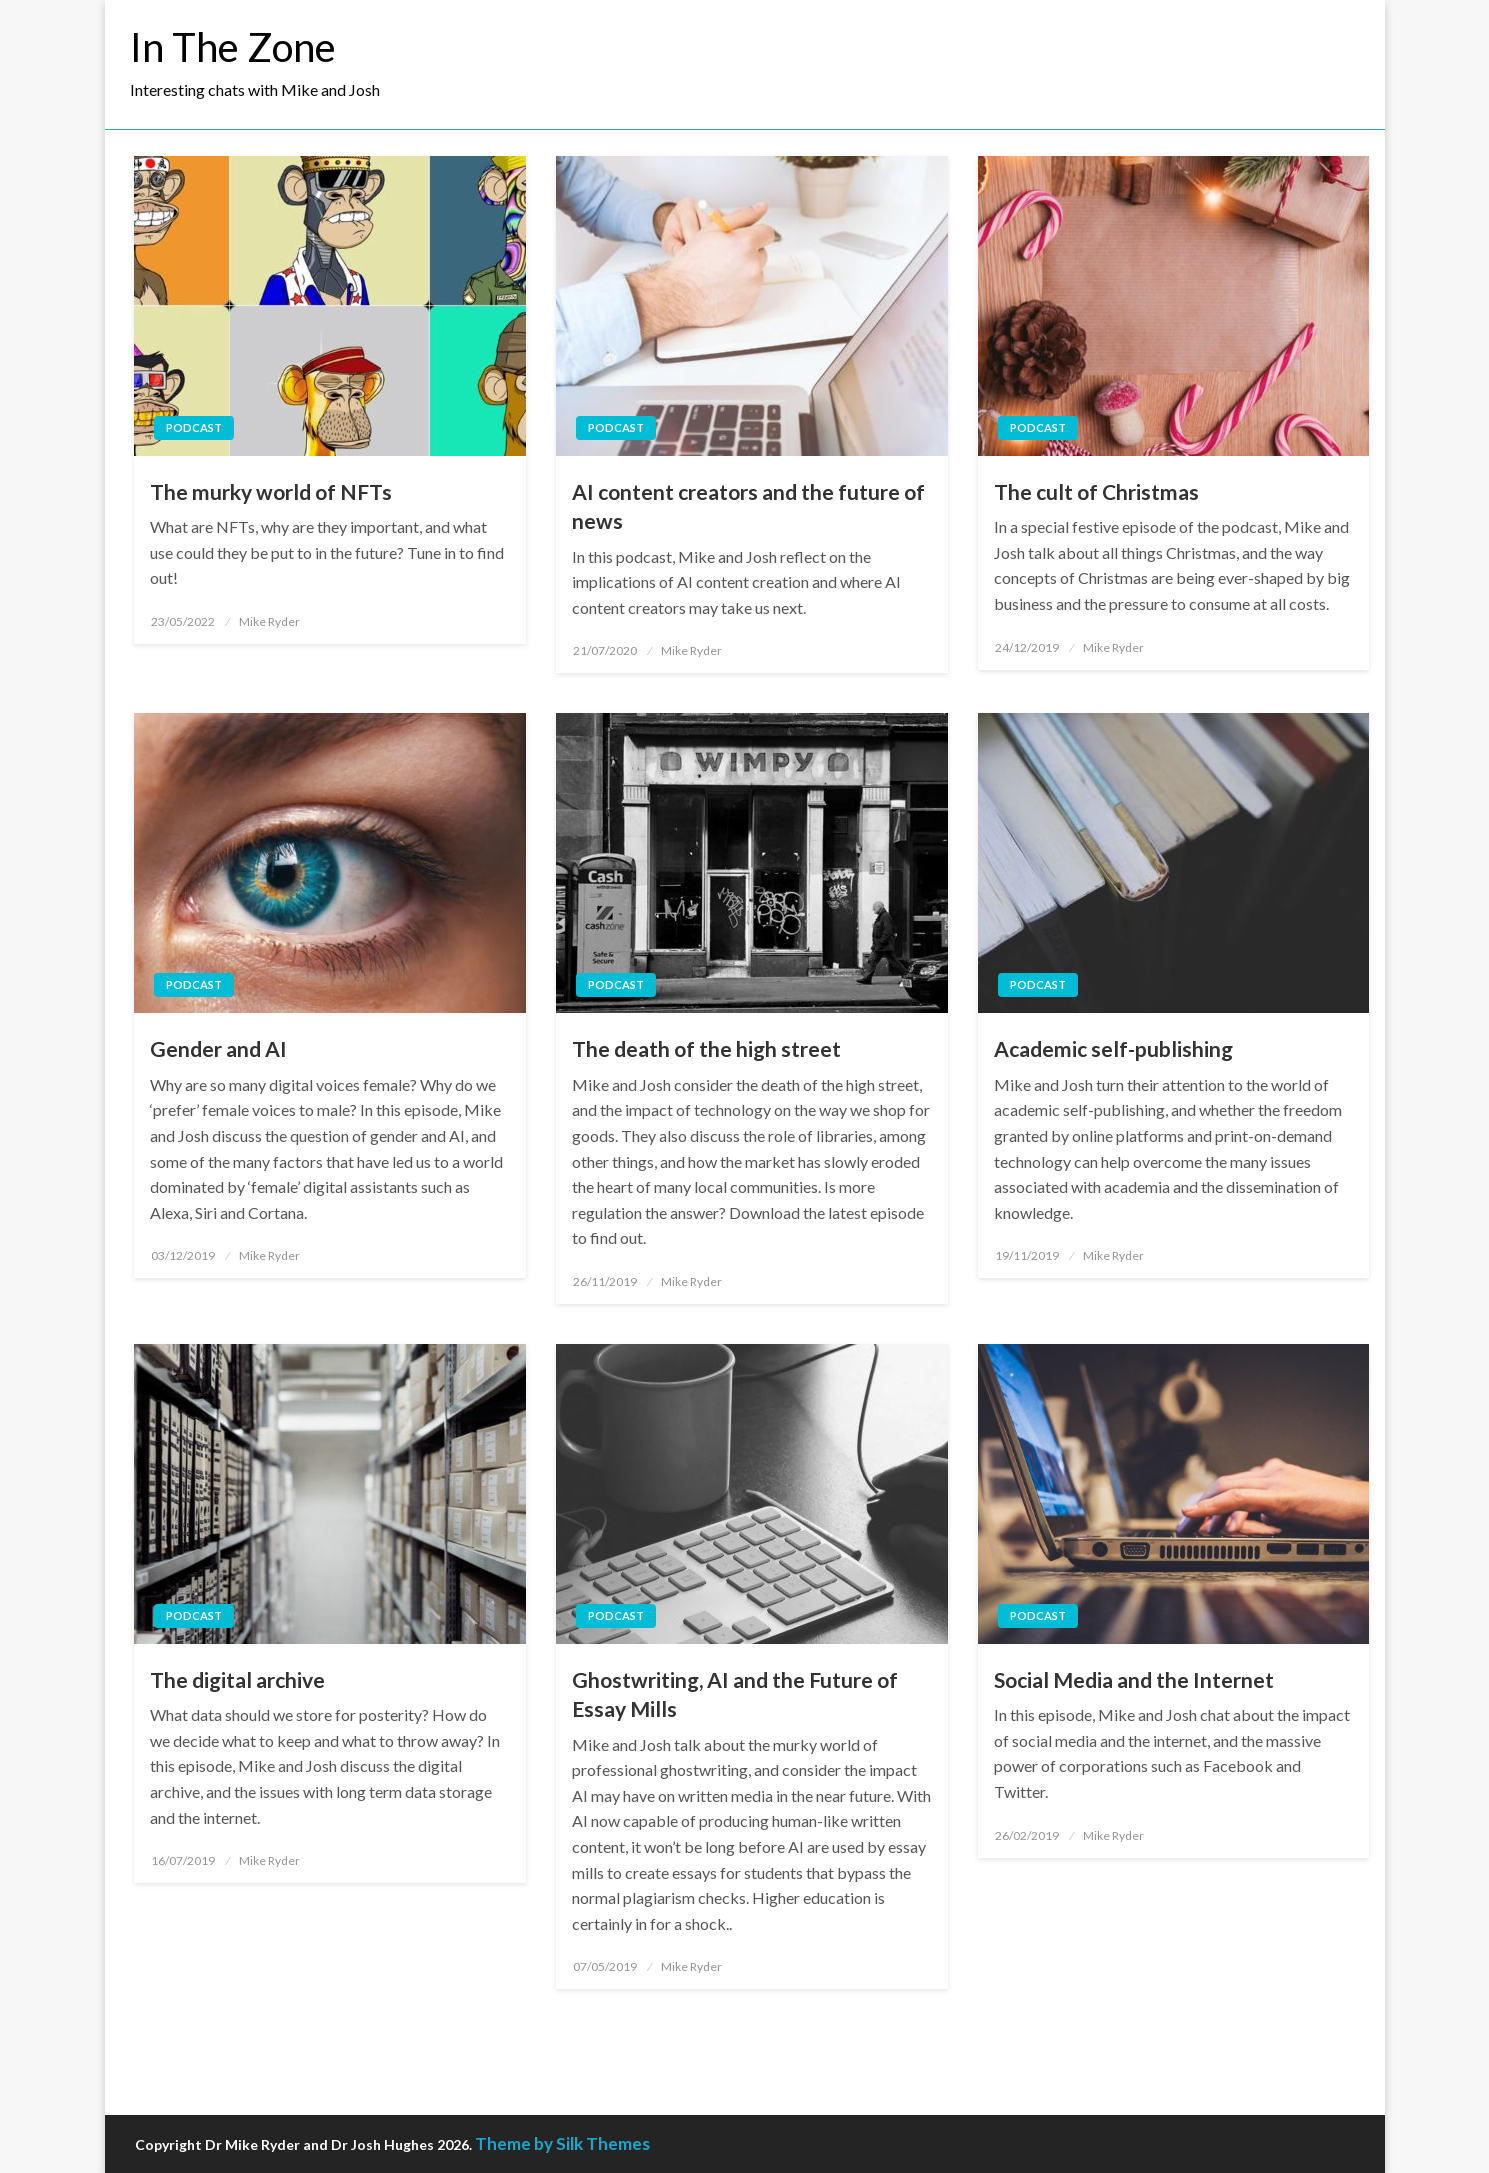 Image resolution: width=1489 pixels, height=2173 pixels. Describe the element at coordinates (233, 47) in the screenshot. I see `In The Zone` at that location.